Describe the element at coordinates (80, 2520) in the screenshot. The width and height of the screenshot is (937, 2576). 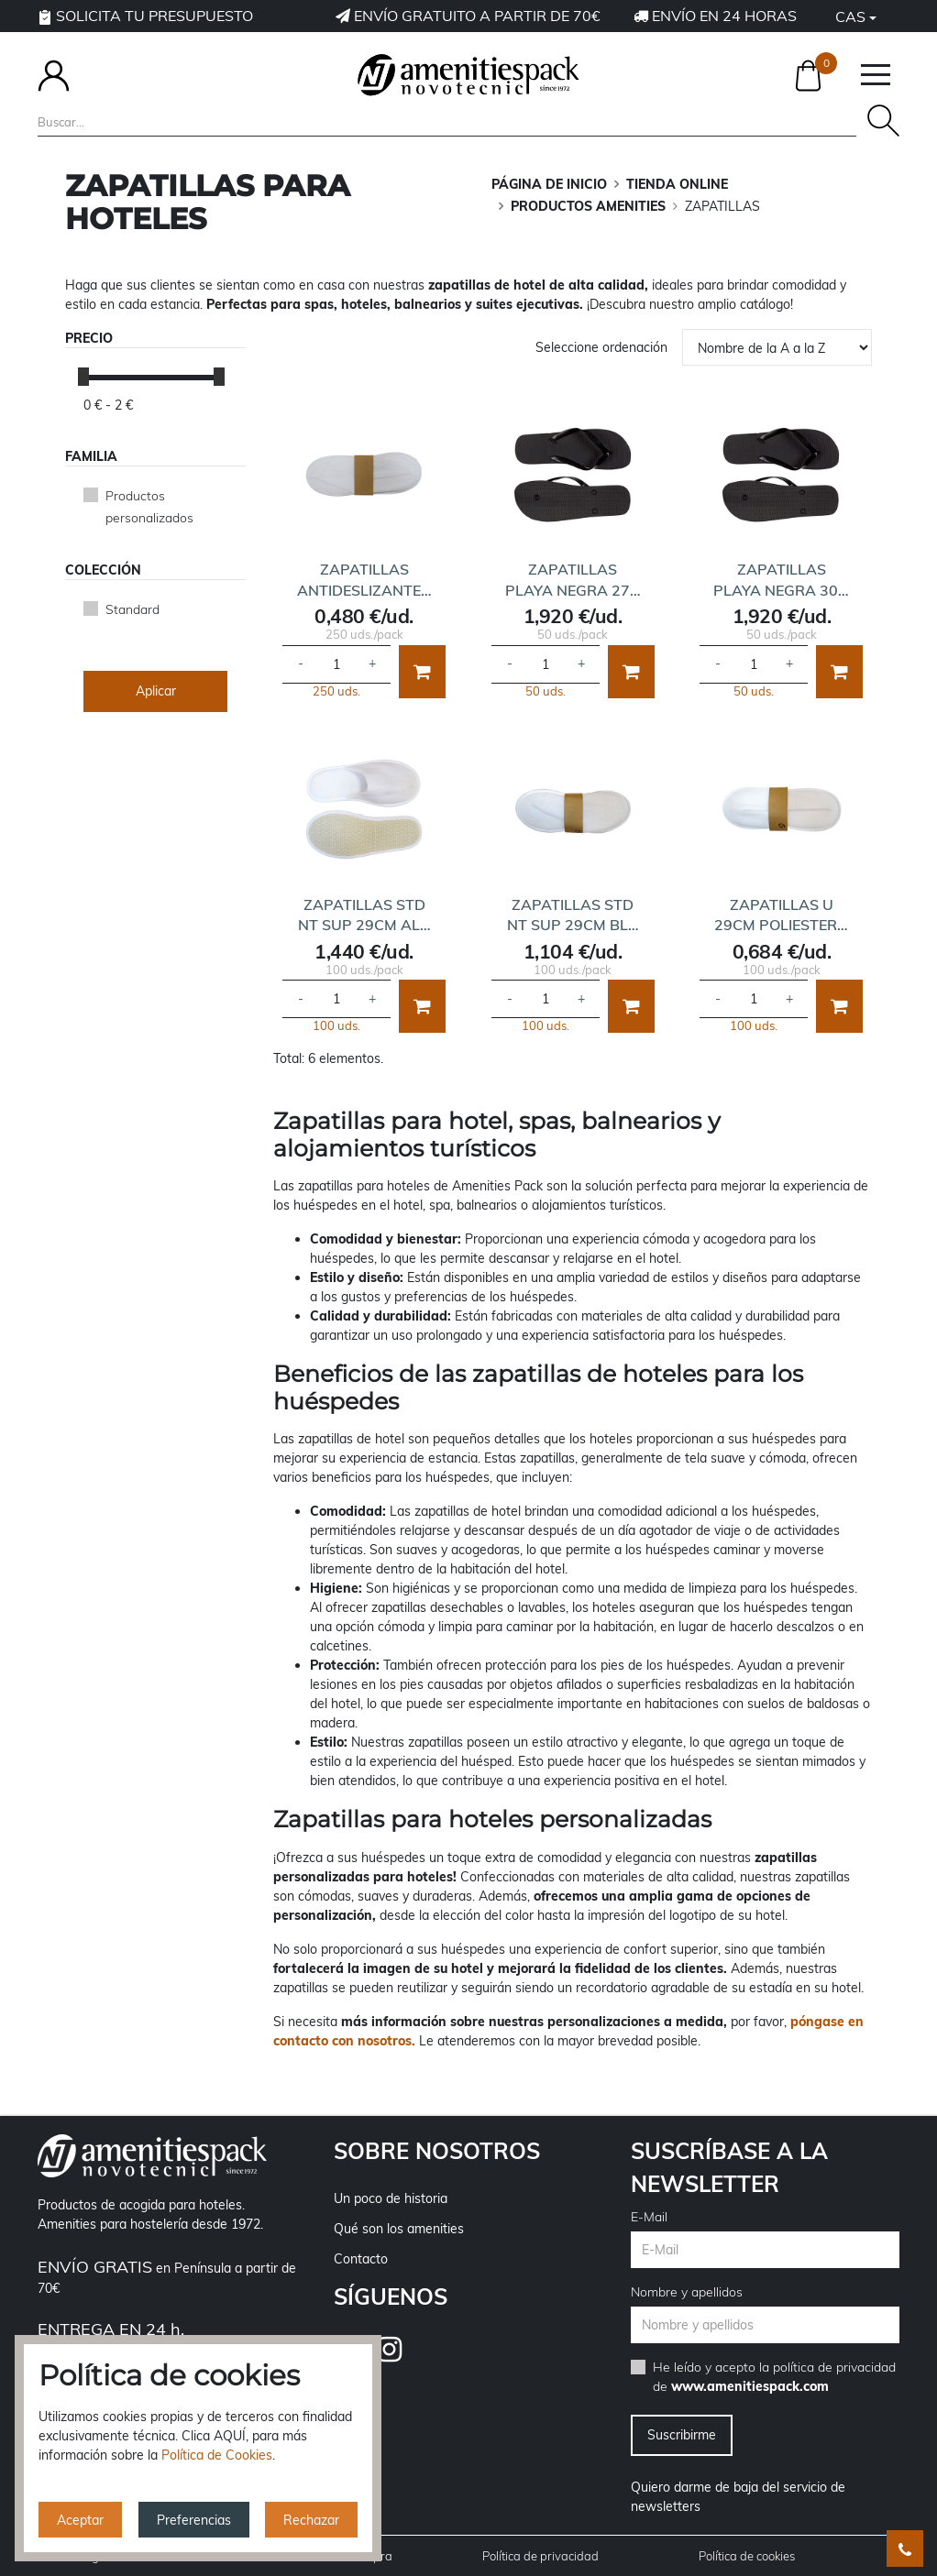
I see `Aceptar` at that location.